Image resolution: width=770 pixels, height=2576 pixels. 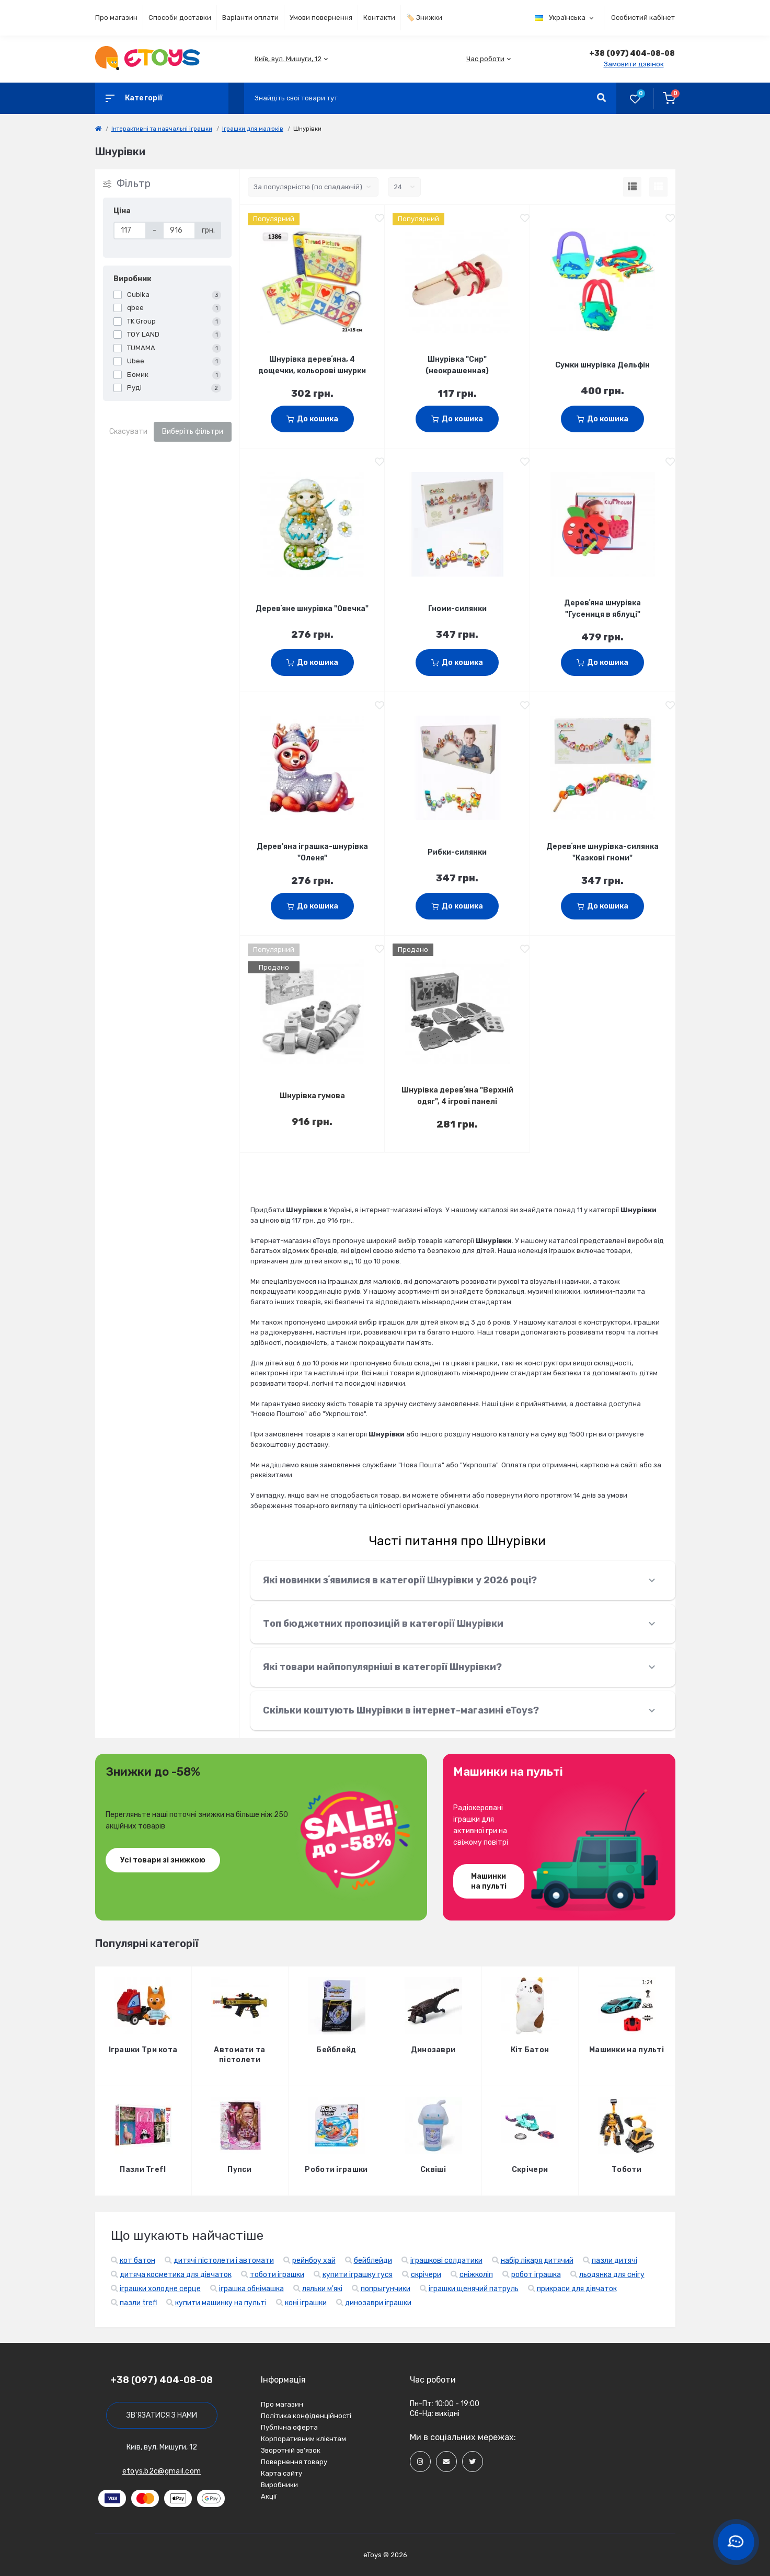 What do you see at coordinates (537, 2260) in the screenshot?
I see `набір лікаря дитячий` at bounding box center [537, 2260].